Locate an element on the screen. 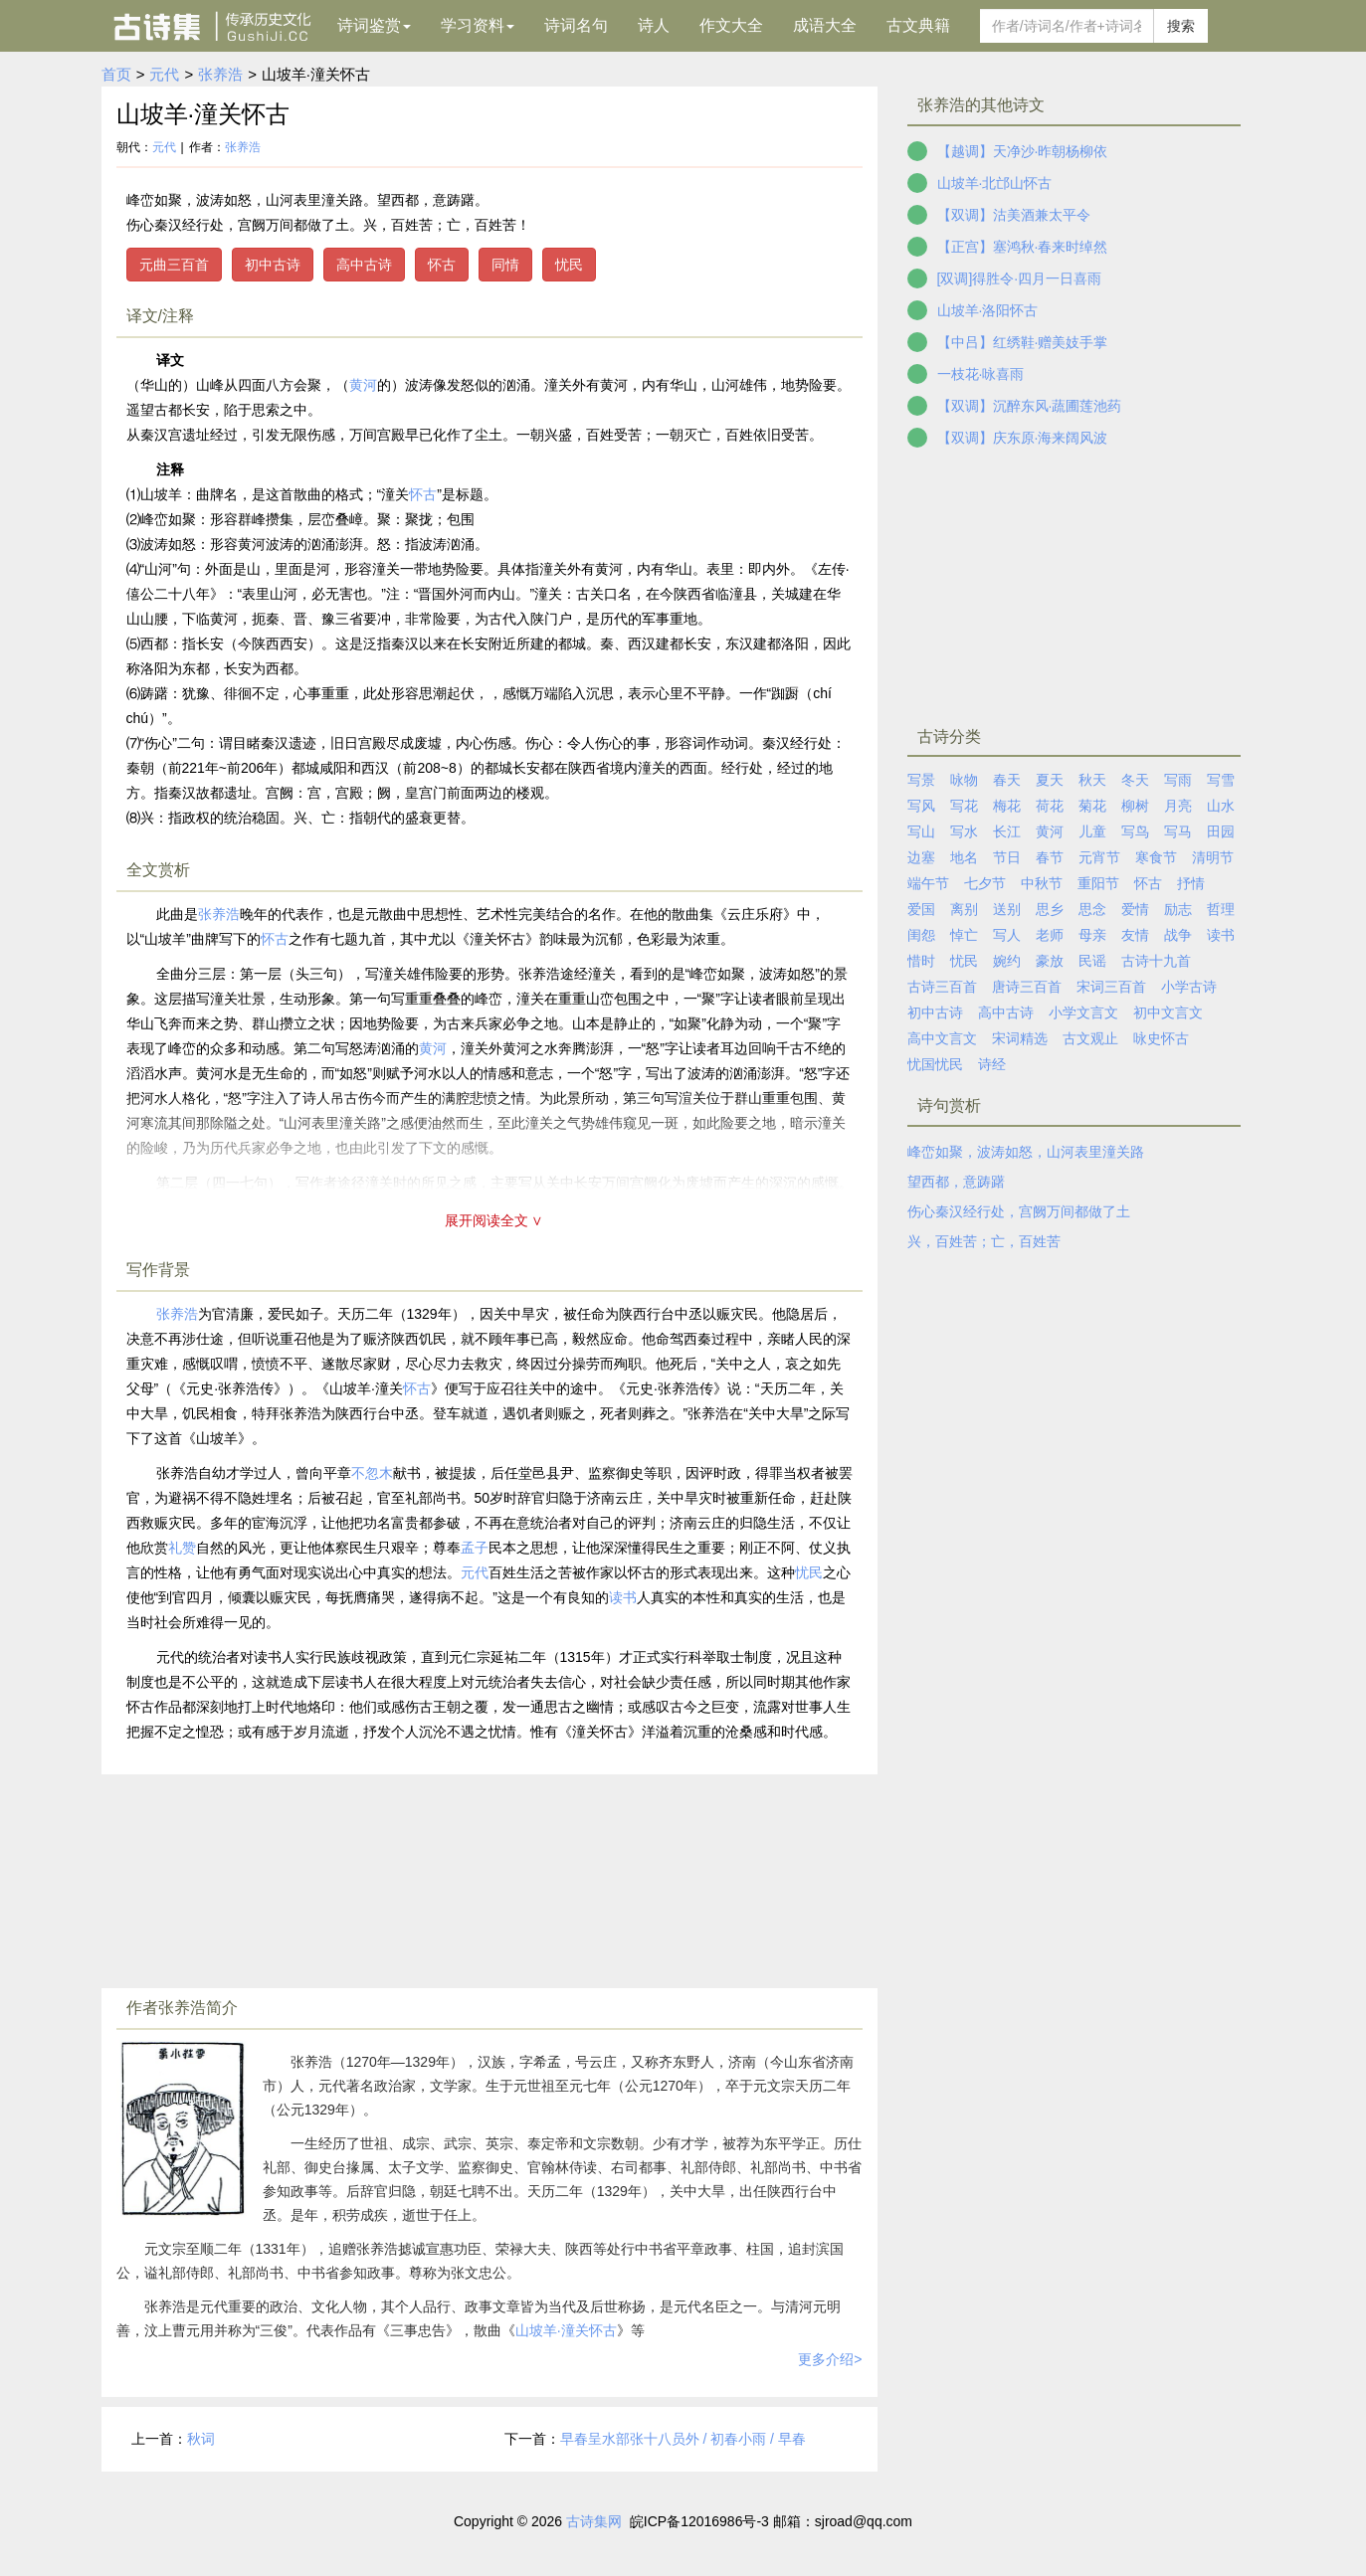 The width and height of the screenshot is (1366, 2576). 励志 is located at coordinates (1178, 909).